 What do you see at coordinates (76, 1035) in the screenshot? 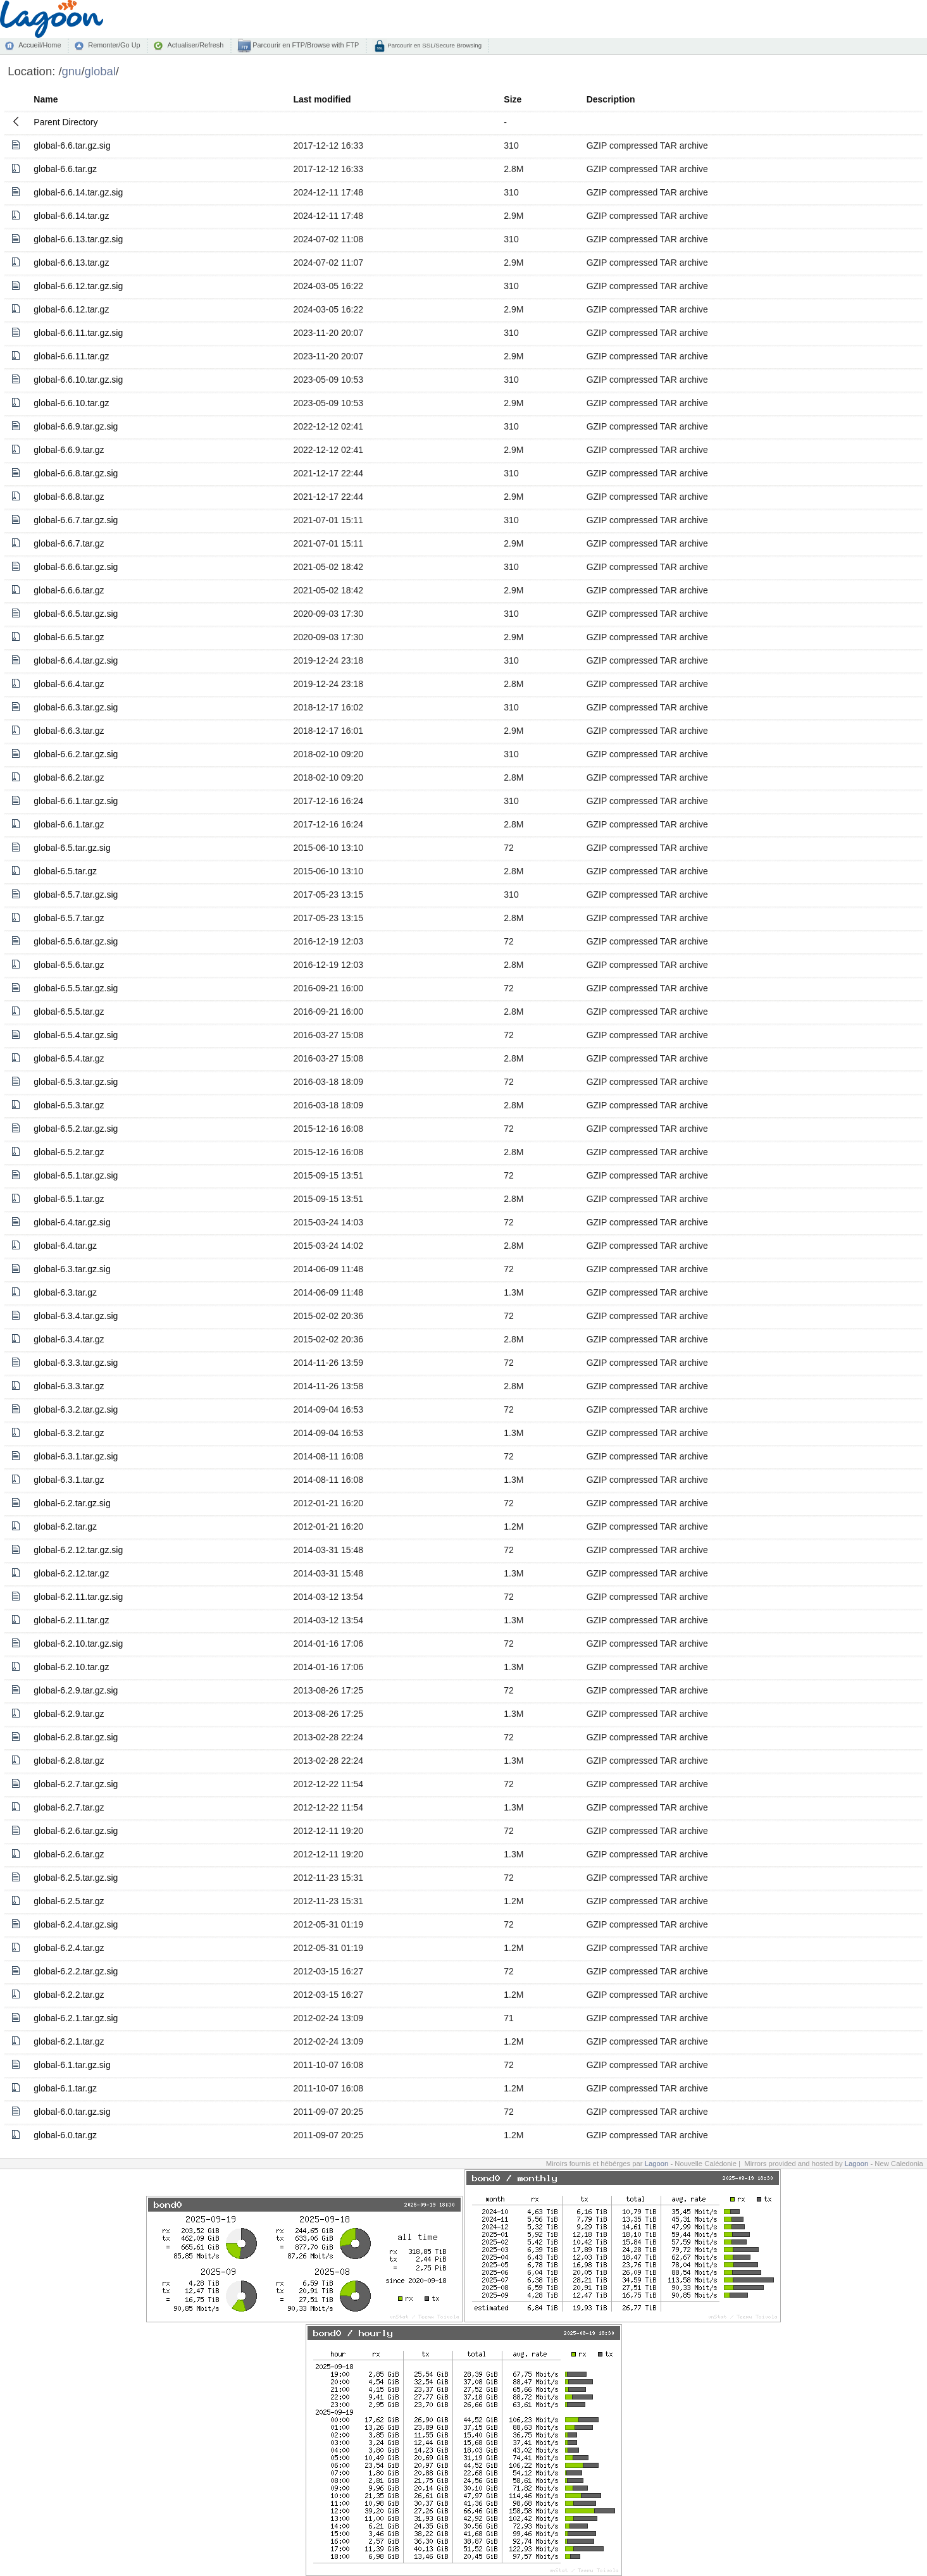
I see `global-6.5.4.tar.gz.sig` at bounding box center [76, 1035].